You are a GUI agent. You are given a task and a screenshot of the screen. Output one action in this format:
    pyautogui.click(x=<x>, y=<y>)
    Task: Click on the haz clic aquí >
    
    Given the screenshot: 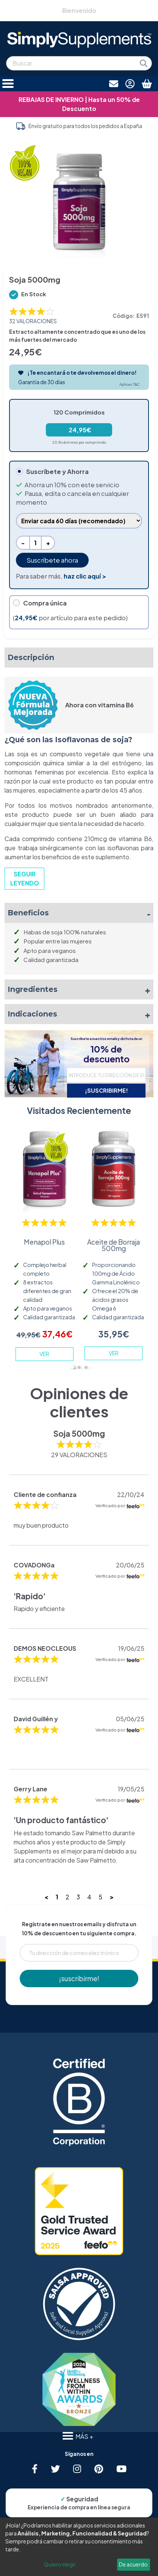 What is the action you would take?
    pyautogui.click(x=85, y=576)
    